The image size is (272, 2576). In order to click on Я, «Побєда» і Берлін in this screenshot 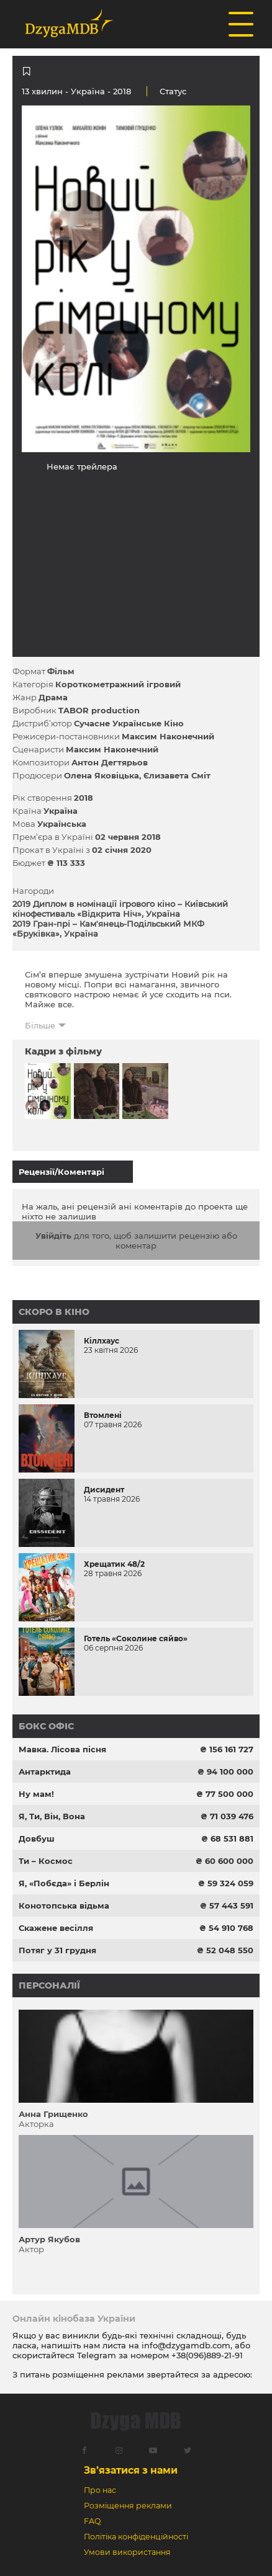, I will do `click(64, 1883)`.